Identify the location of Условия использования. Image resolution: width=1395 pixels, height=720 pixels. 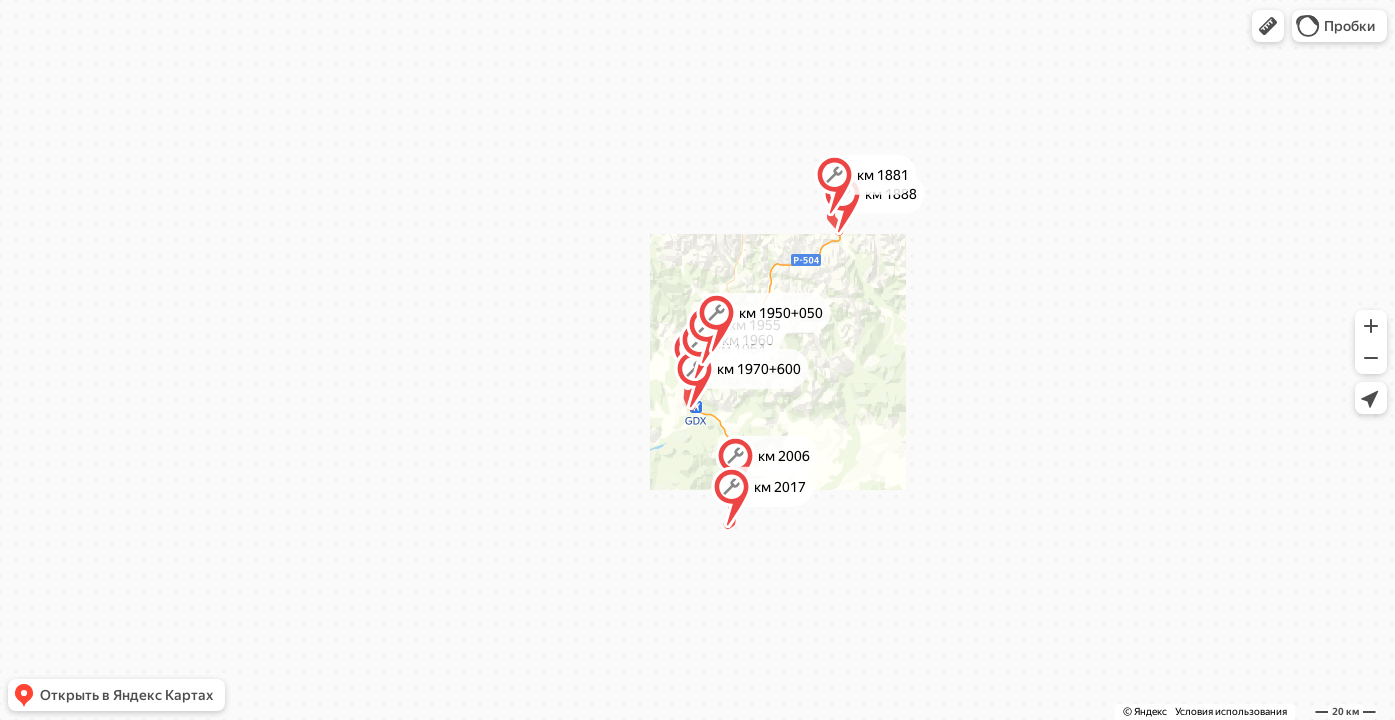
(1231, 711).